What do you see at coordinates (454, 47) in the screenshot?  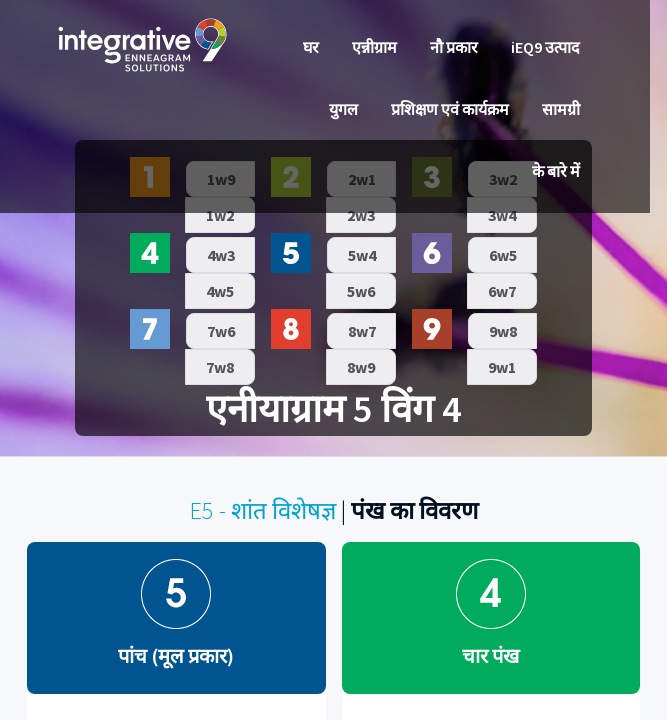 I see `नौ प्रकार` at bounding box center [454, 47].